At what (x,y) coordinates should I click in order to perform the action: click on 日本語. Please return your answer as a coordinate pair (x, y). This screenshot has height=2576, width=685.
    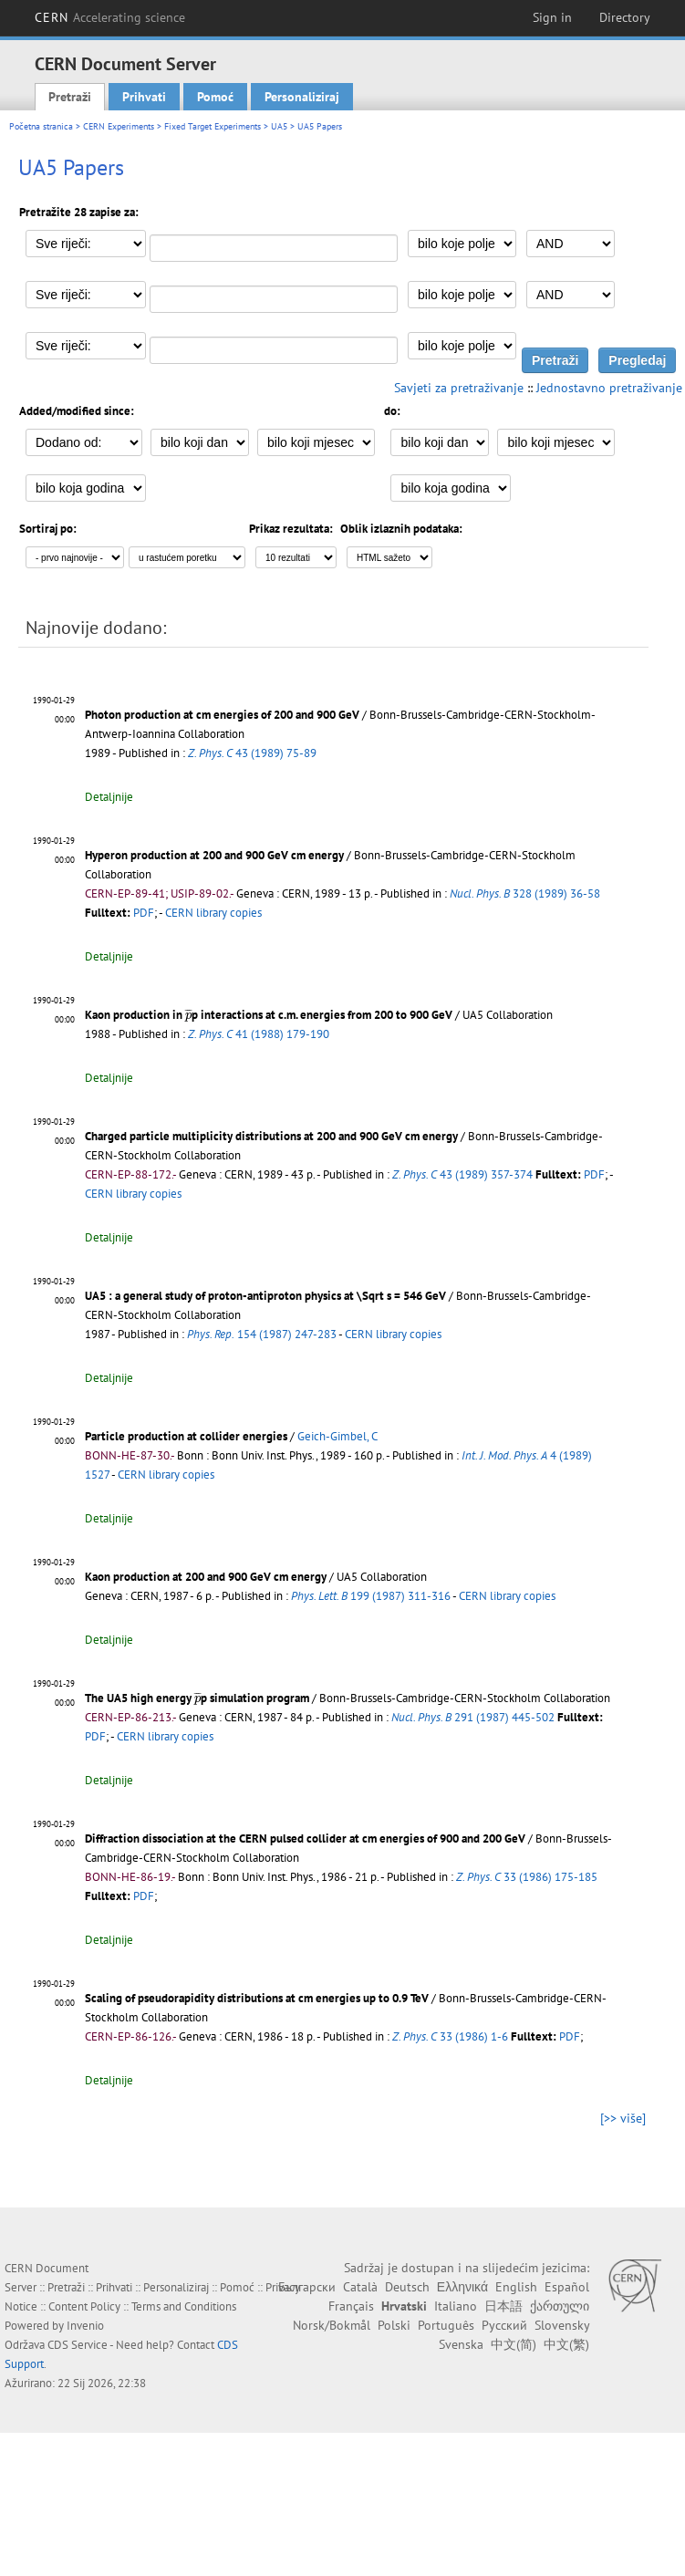
    Looking at the image, I should click on (503, 2306).